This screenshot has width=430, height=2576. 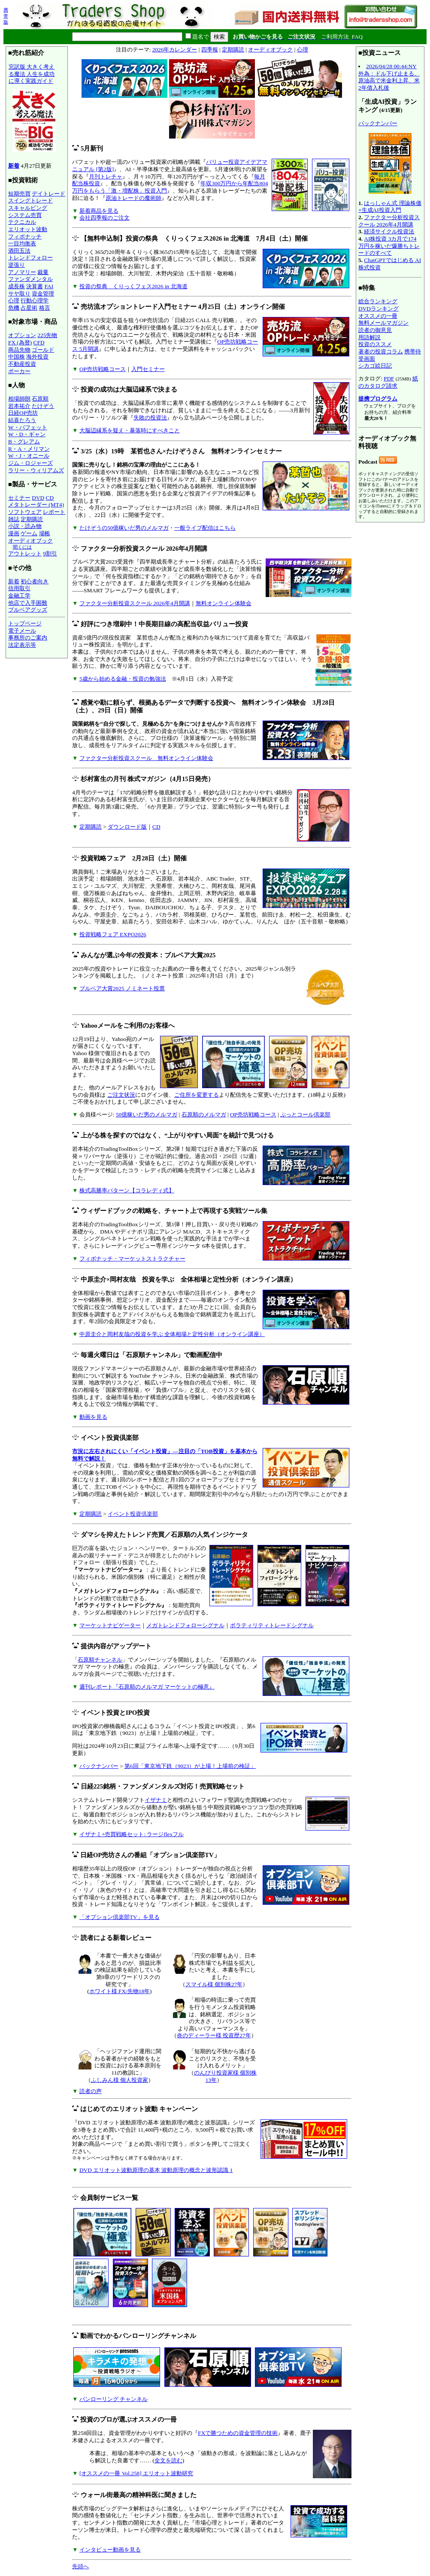 I want to click on 法定表示等, so click(x=22, y=645).